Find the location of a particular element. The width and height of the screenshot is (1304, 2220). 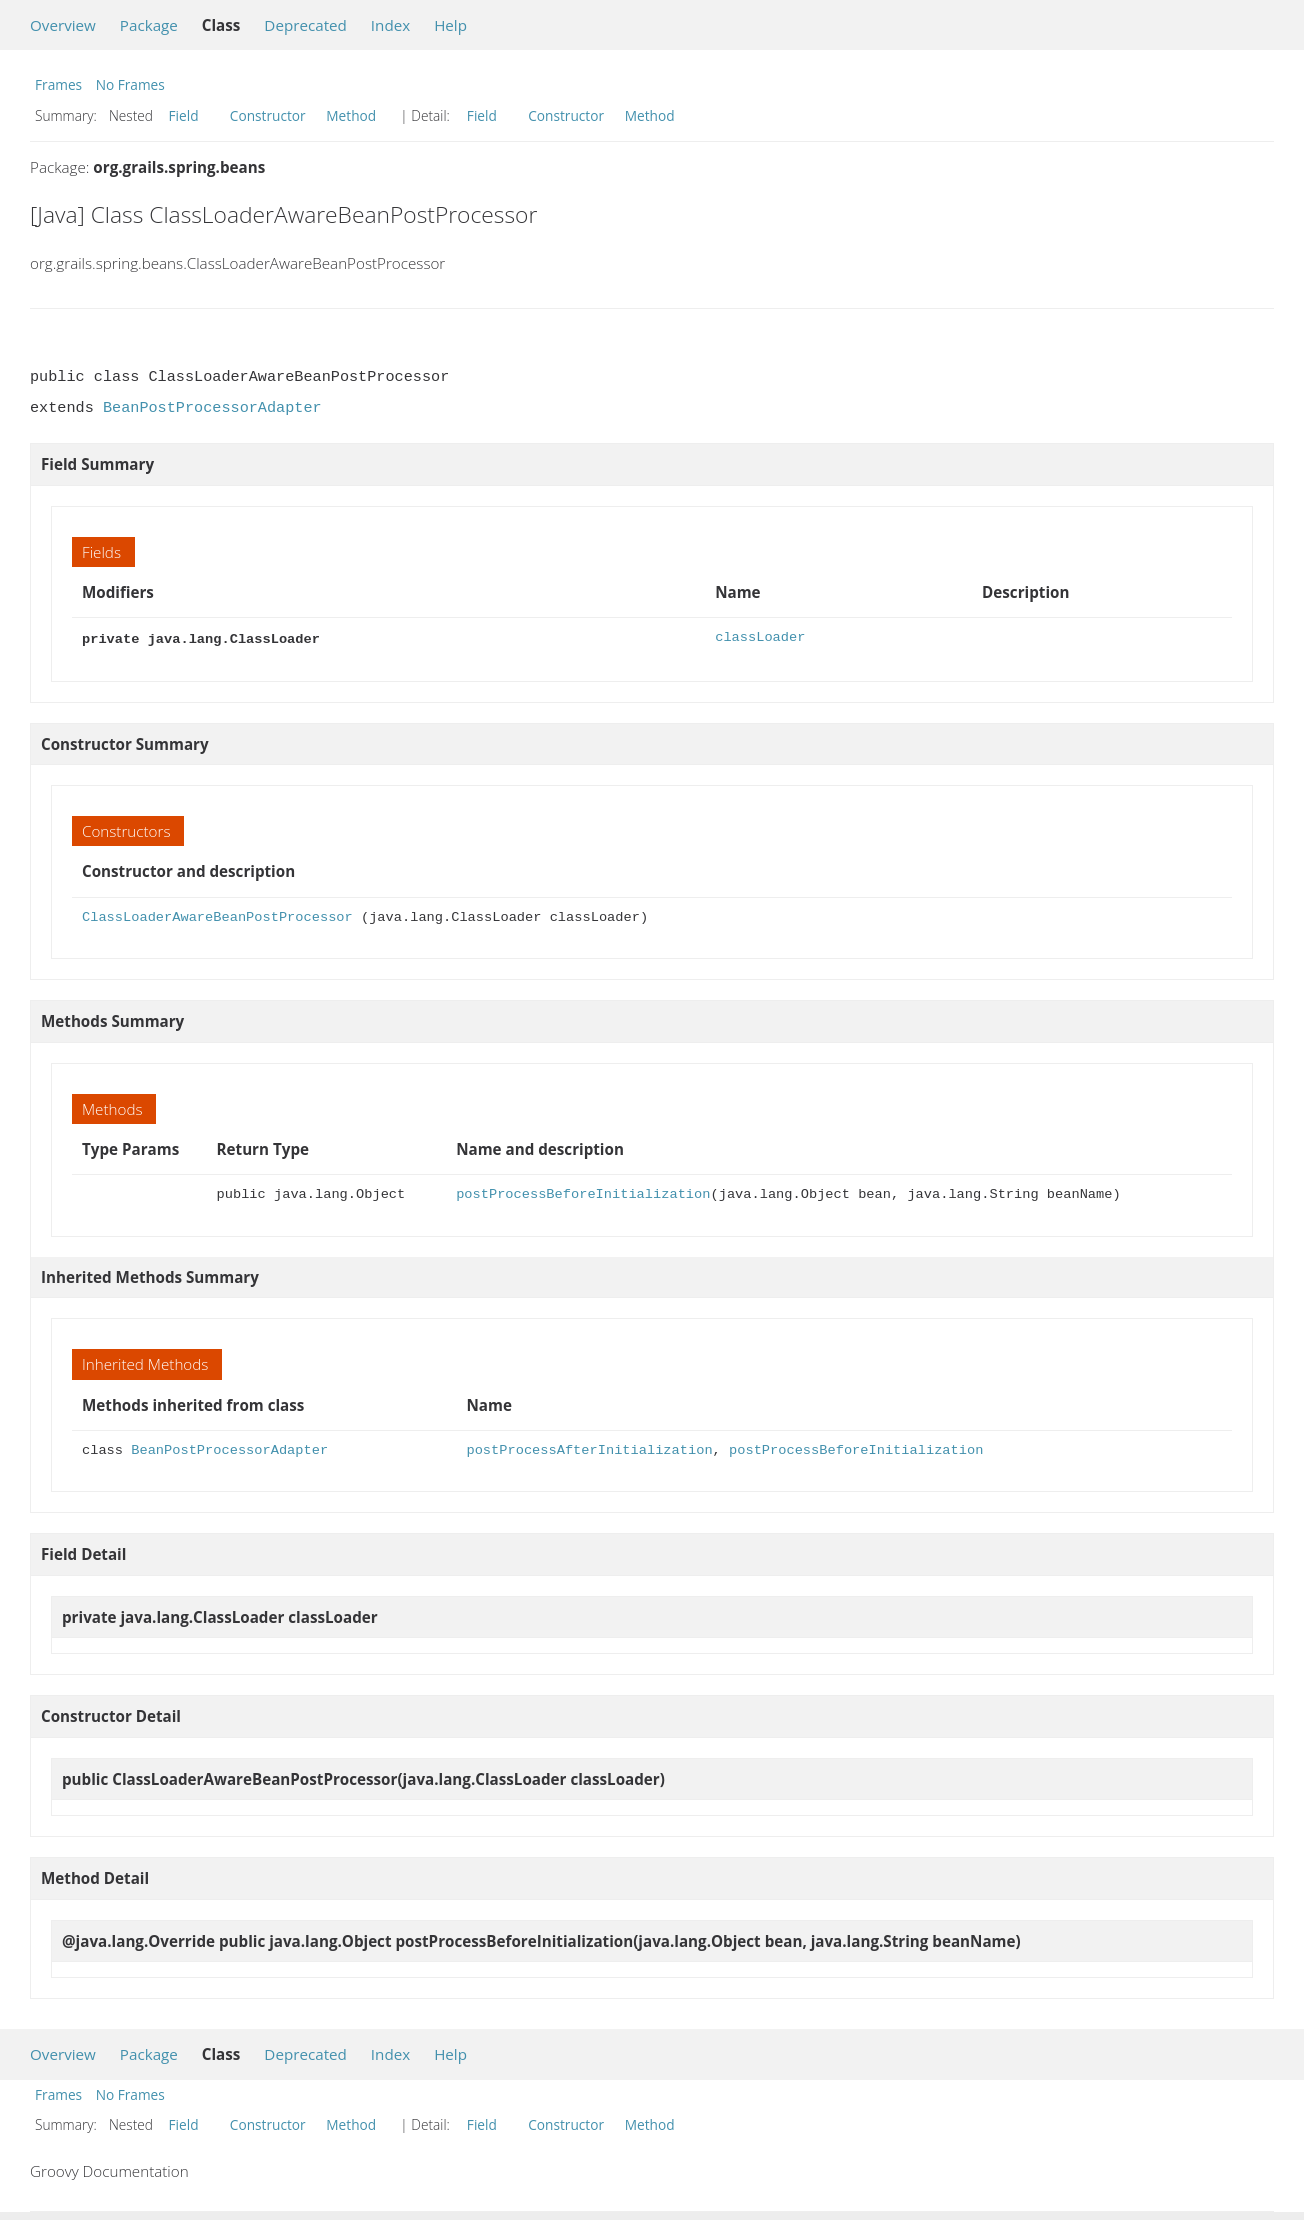

No Frames is located at coordinates (130, 84).